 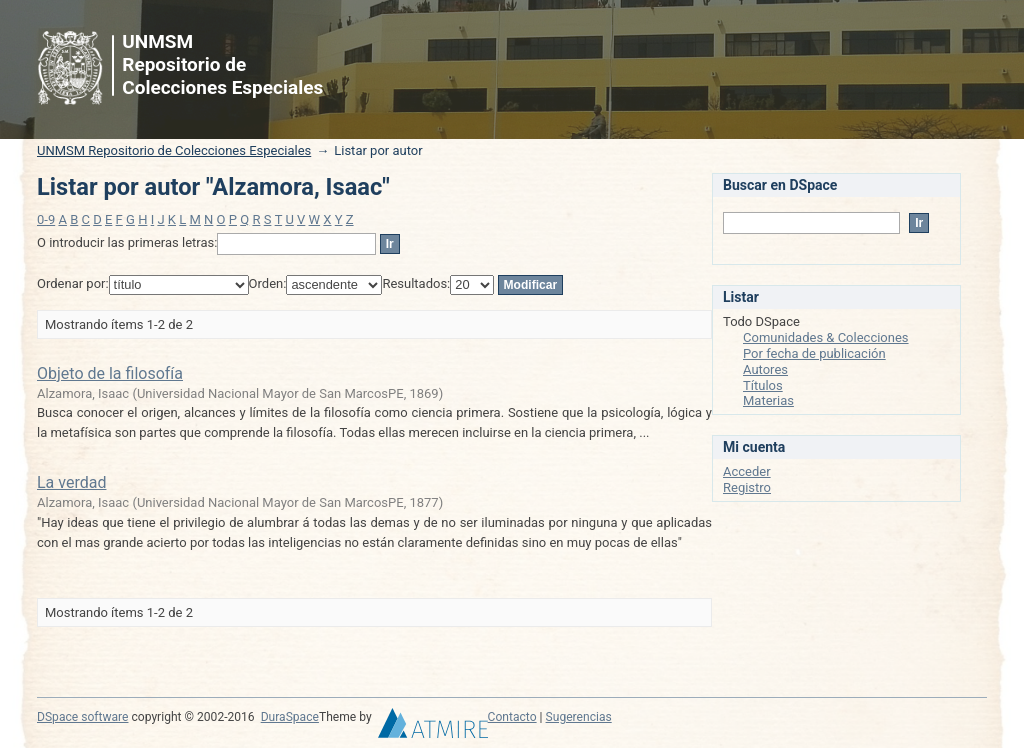 What do you see at coordinates (768, 400) in the screenshot?
I see `Materias` at bounding box center [768, 400].